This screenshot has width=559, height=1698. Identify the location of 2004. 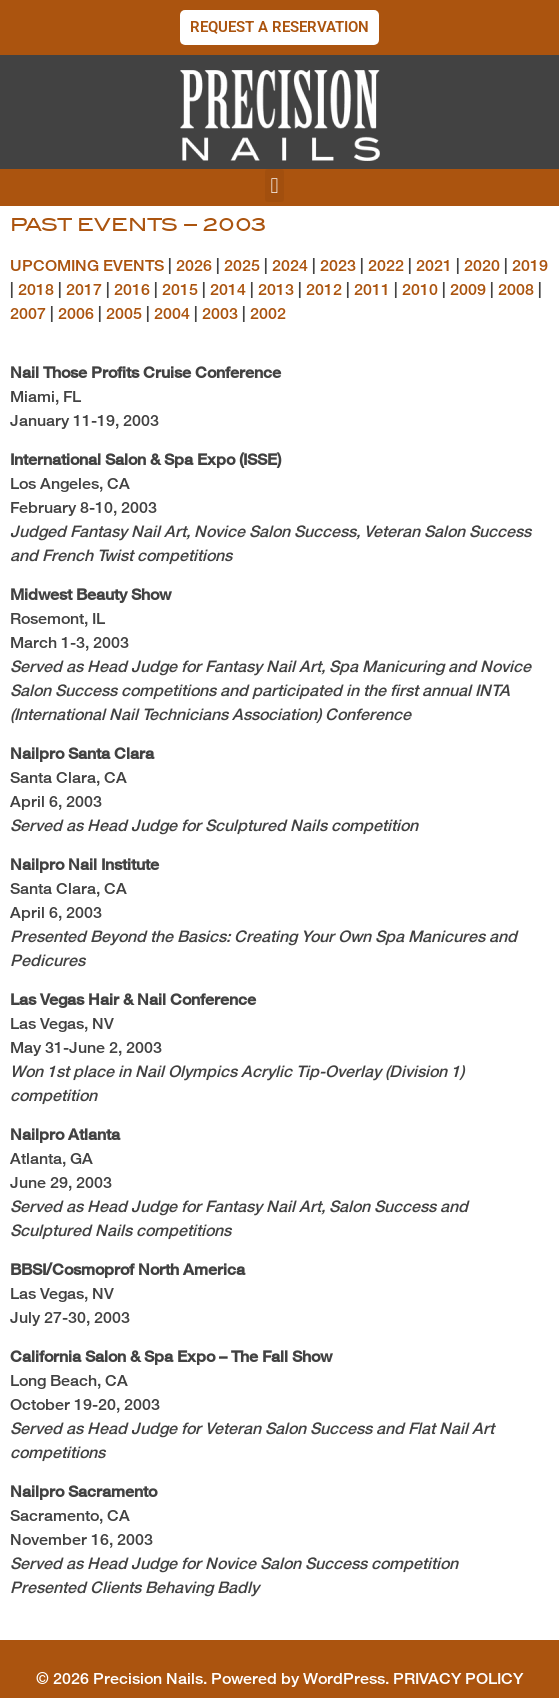
(172, 313).